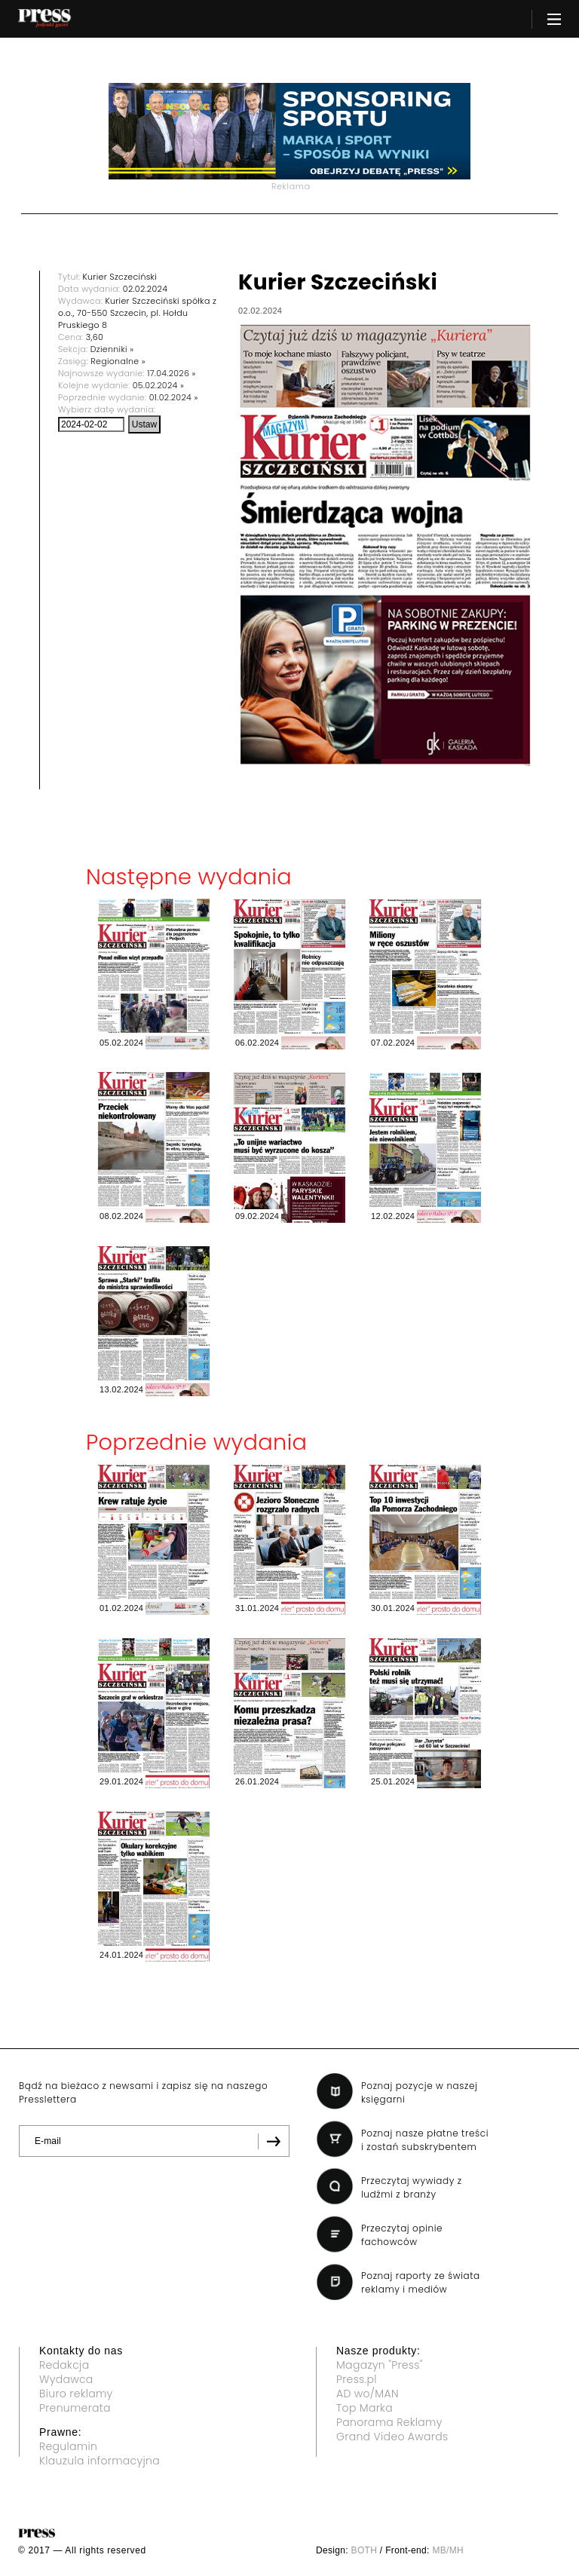 The height and width of the screenshot is (2576, 579). I want to click on MB/MH, so click(448, 2550).